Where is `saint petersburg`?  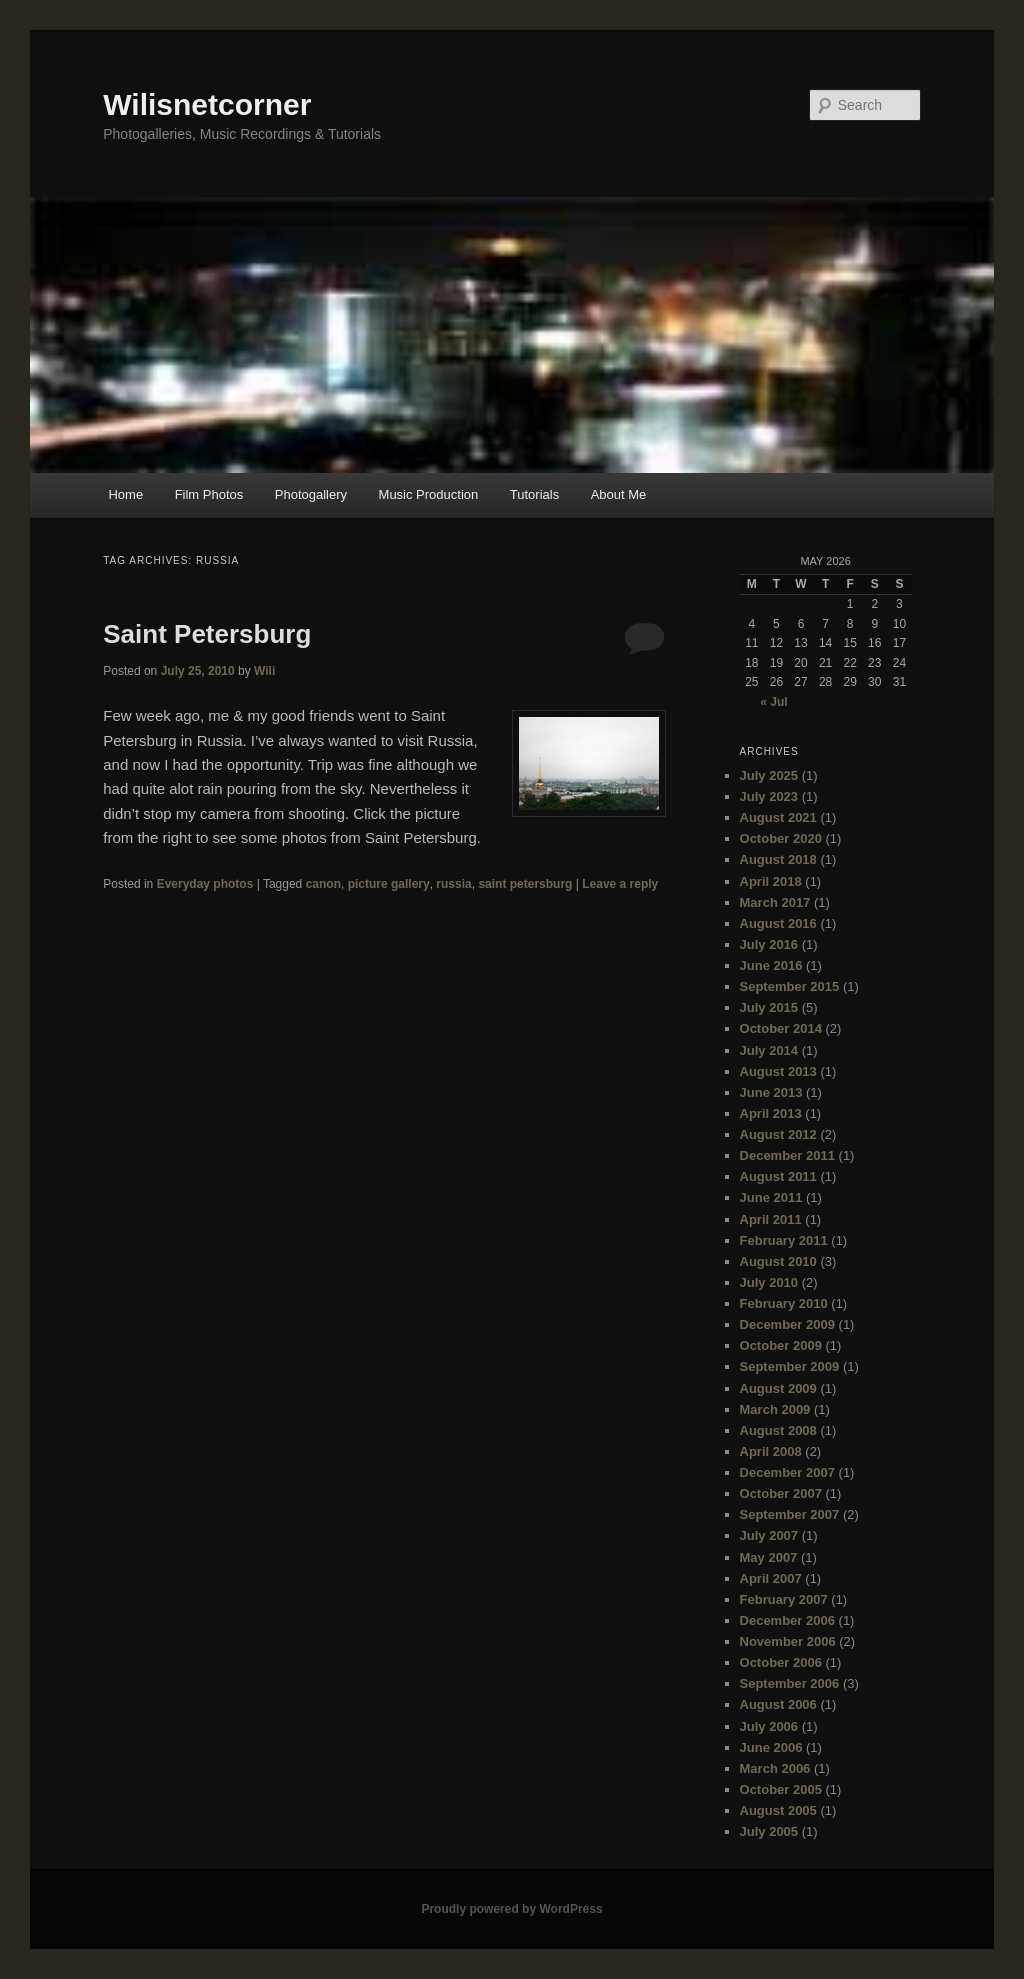
saint petersburg is located at coordinates (525, 884).